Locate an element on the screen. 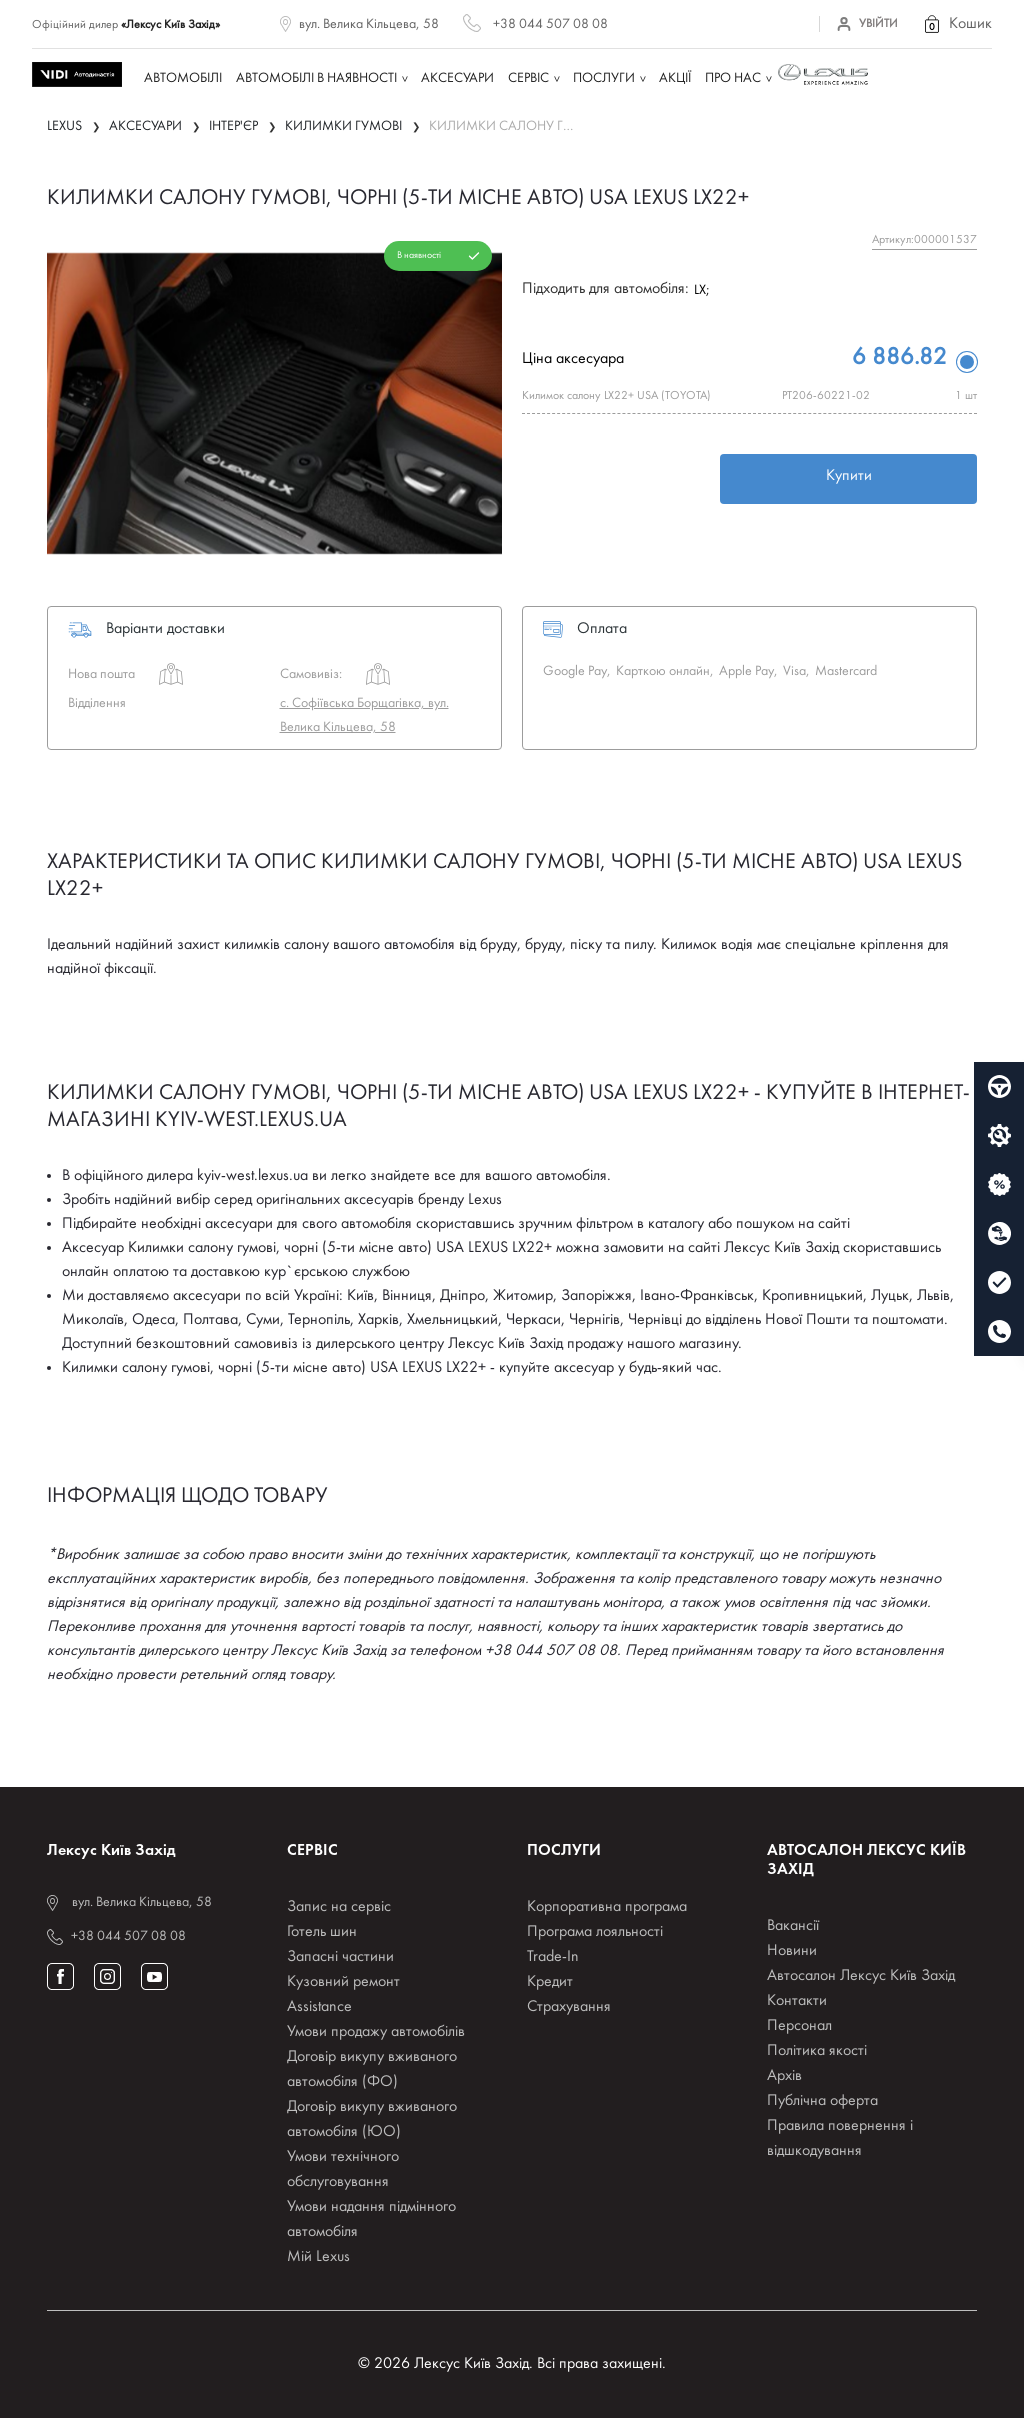 The image size is (1024, 2418). Публічна оферта is located at coordinates (822, 2101).